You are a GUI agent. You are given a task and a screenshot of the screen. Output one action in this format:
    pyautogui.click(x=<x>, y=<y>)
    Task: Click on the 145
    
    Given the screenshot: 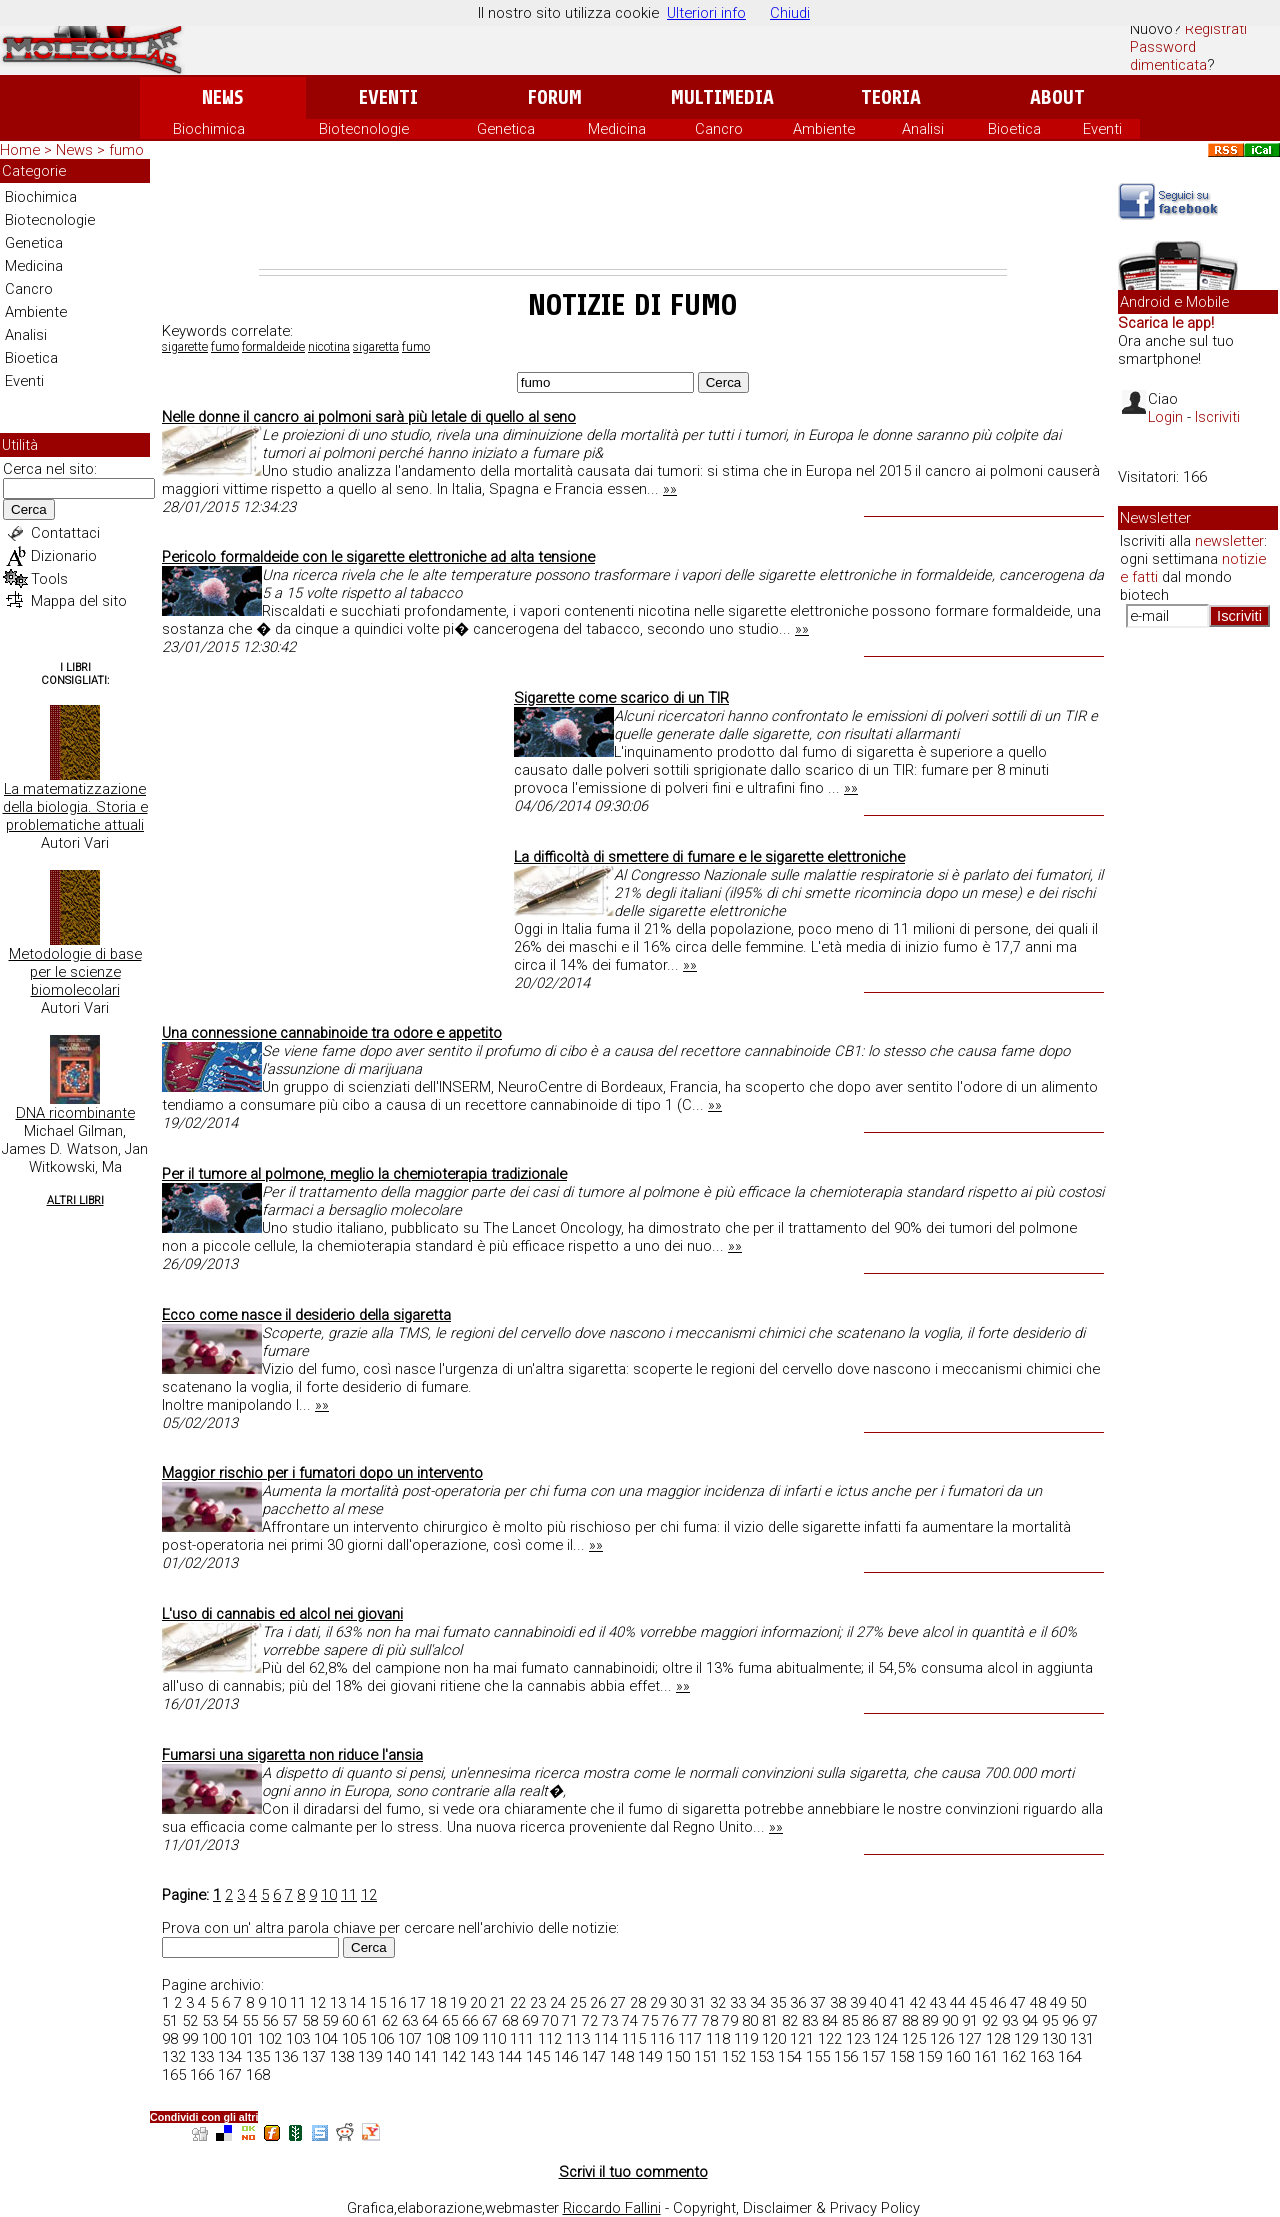 What is the action you would take?
    pyautogui.click(x=538, y=2057)
    